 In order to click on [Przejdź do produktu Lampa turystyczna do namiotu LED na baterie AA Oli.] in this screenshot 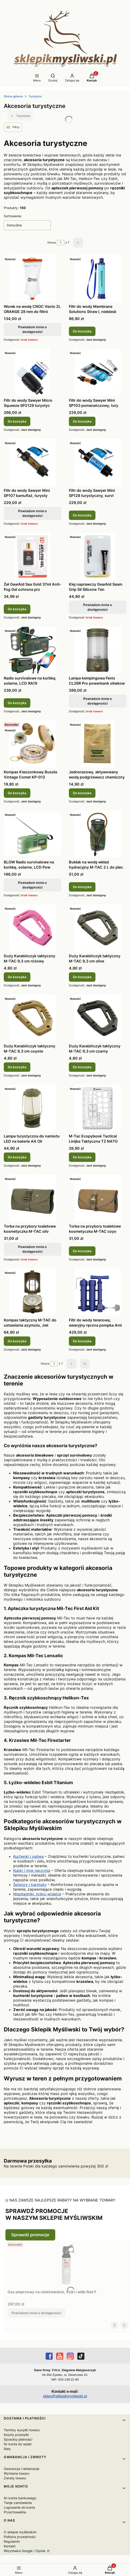, I will do `click(32, 1108)`.